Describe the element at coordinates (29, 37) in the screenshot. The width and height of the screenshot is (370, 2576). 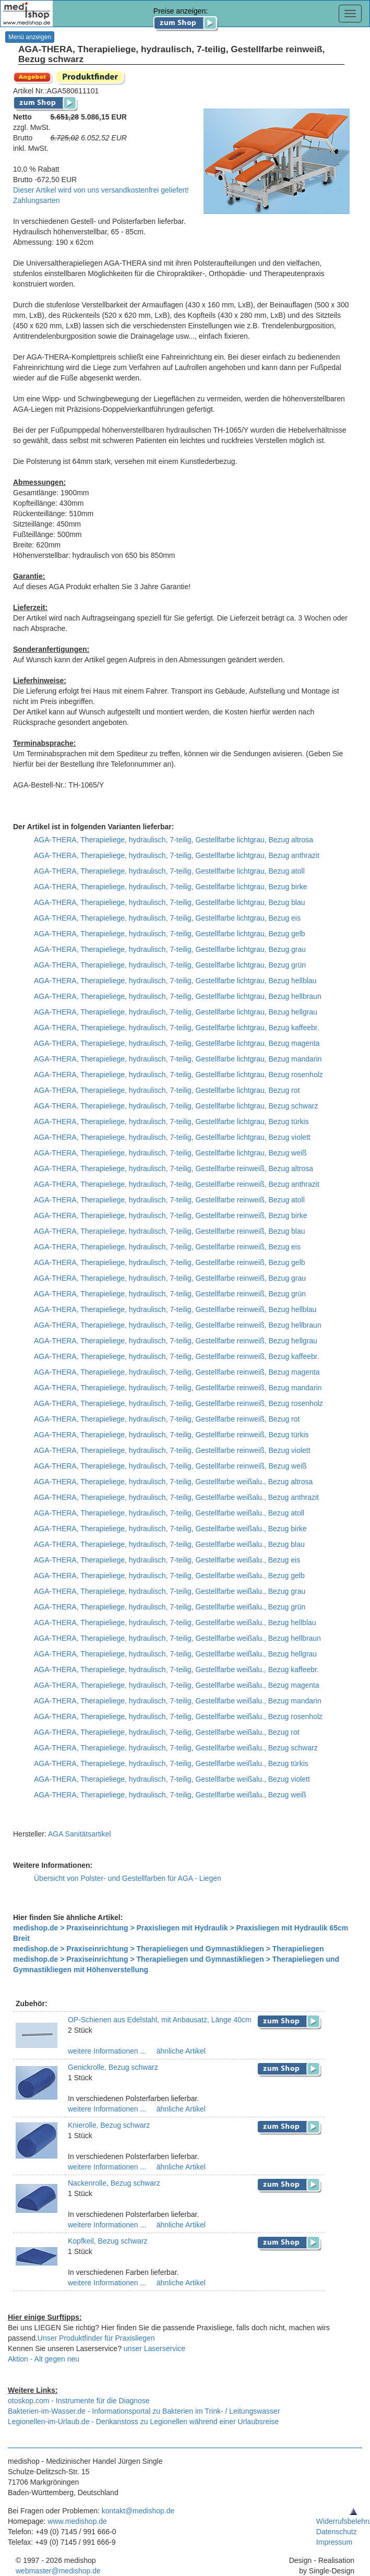
I see `Menü anzeigen` at that location.